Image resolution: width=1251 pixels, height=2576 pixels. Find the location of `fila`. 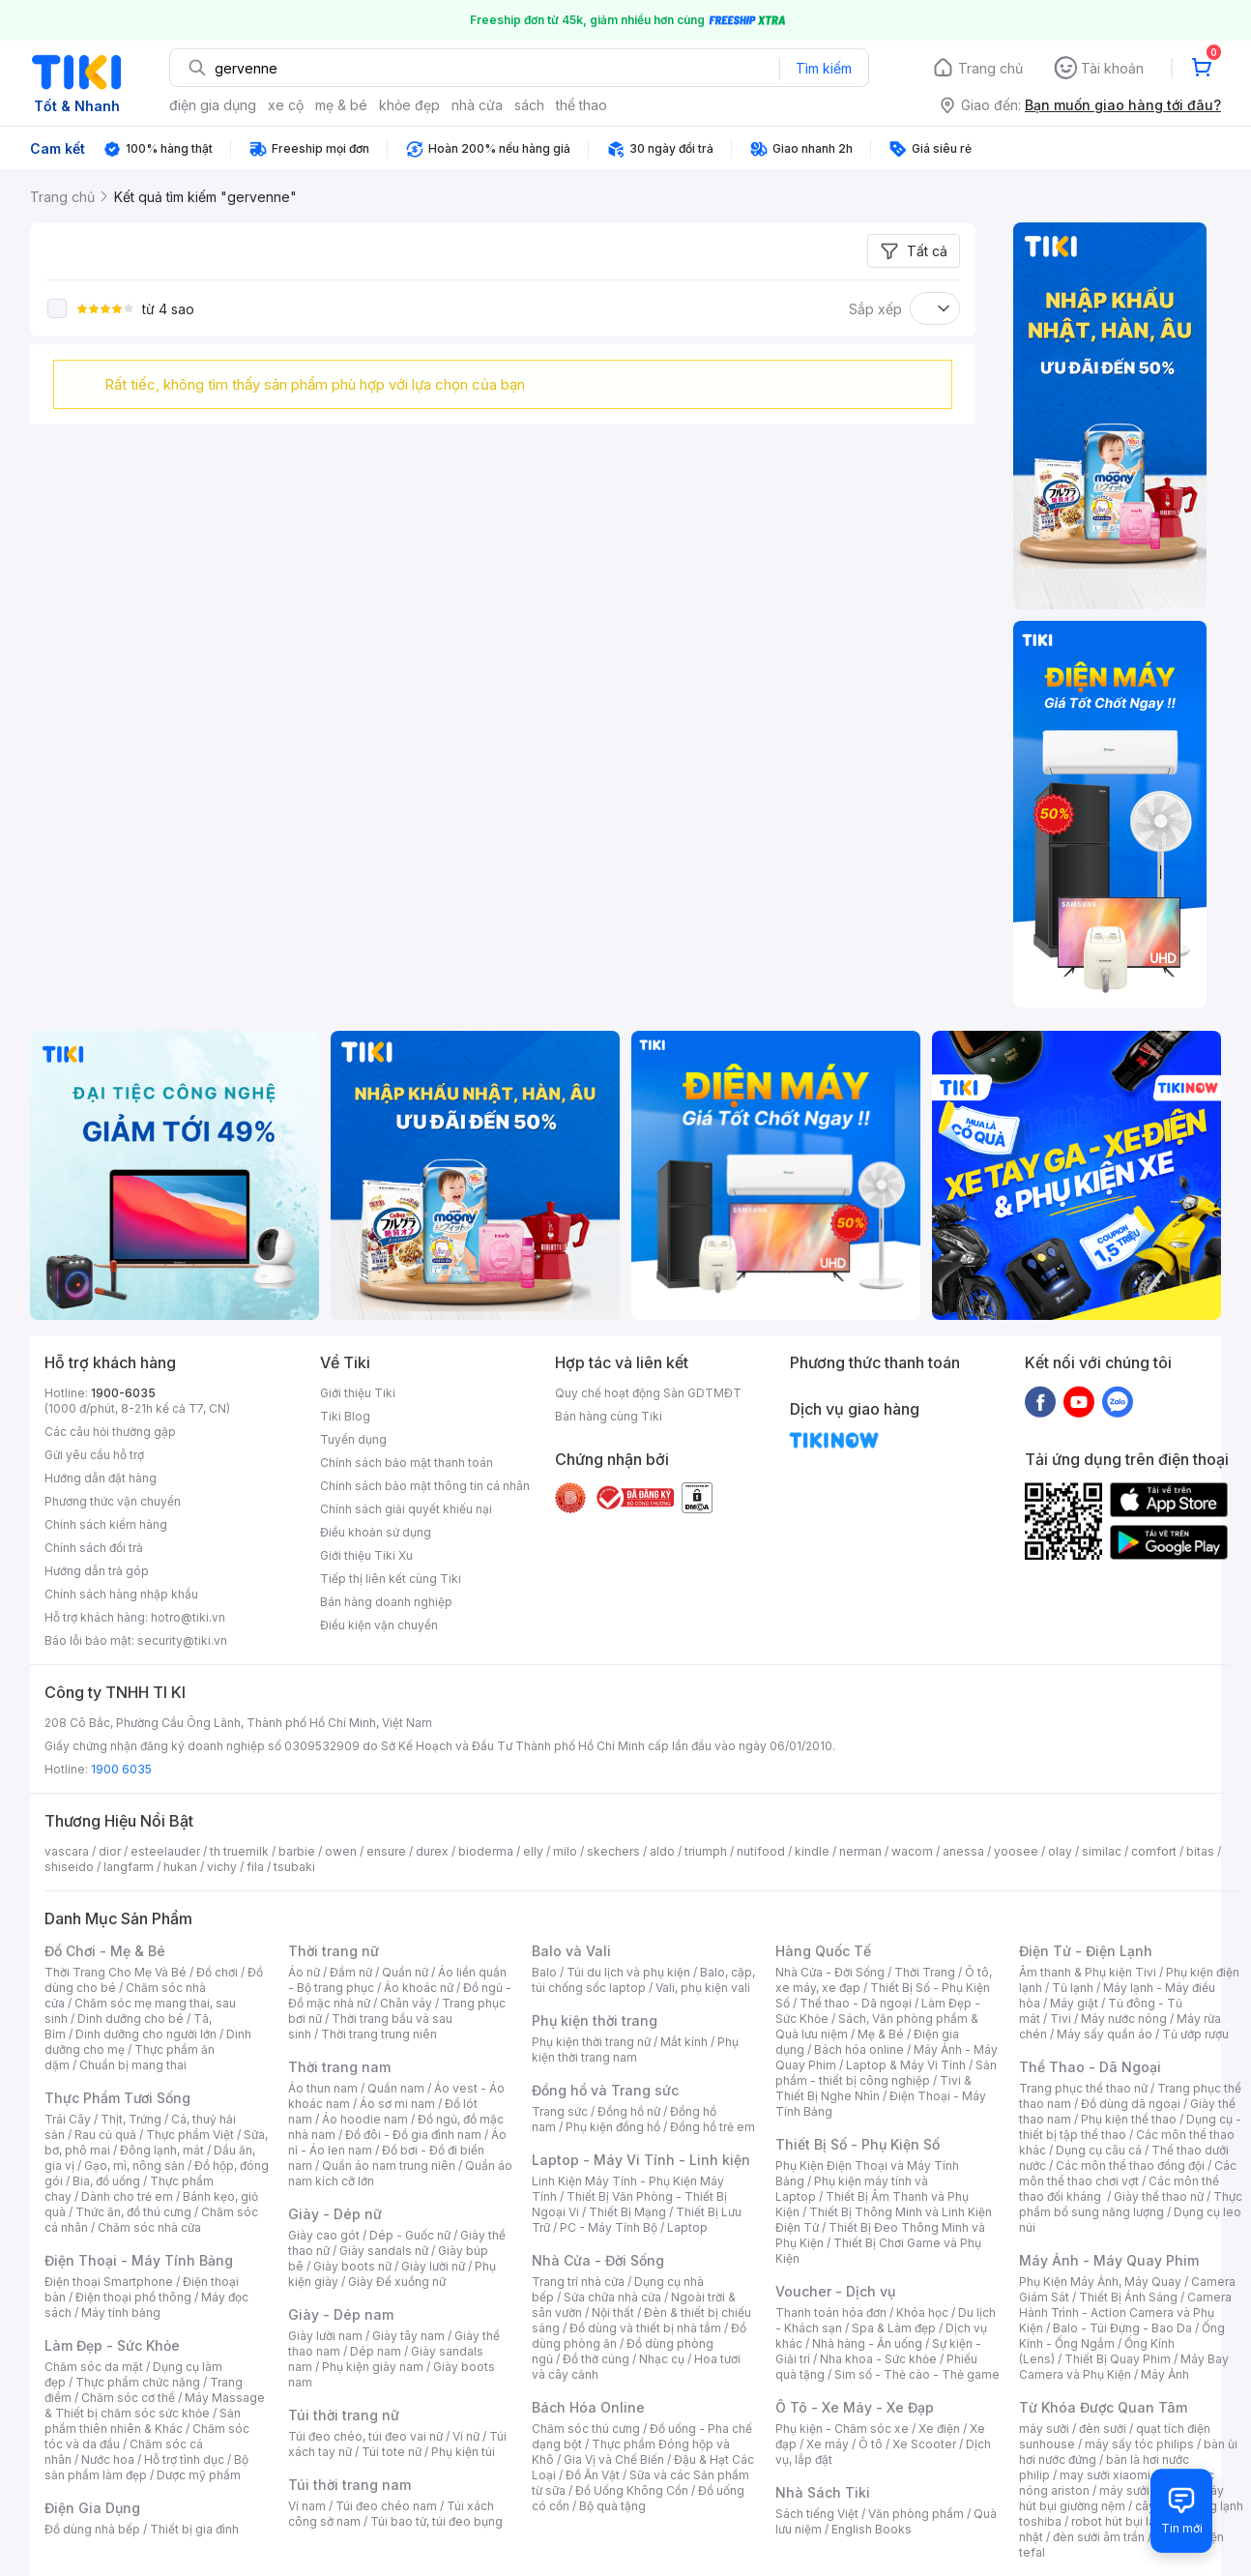

fila is located at coordinates (255, 1866).